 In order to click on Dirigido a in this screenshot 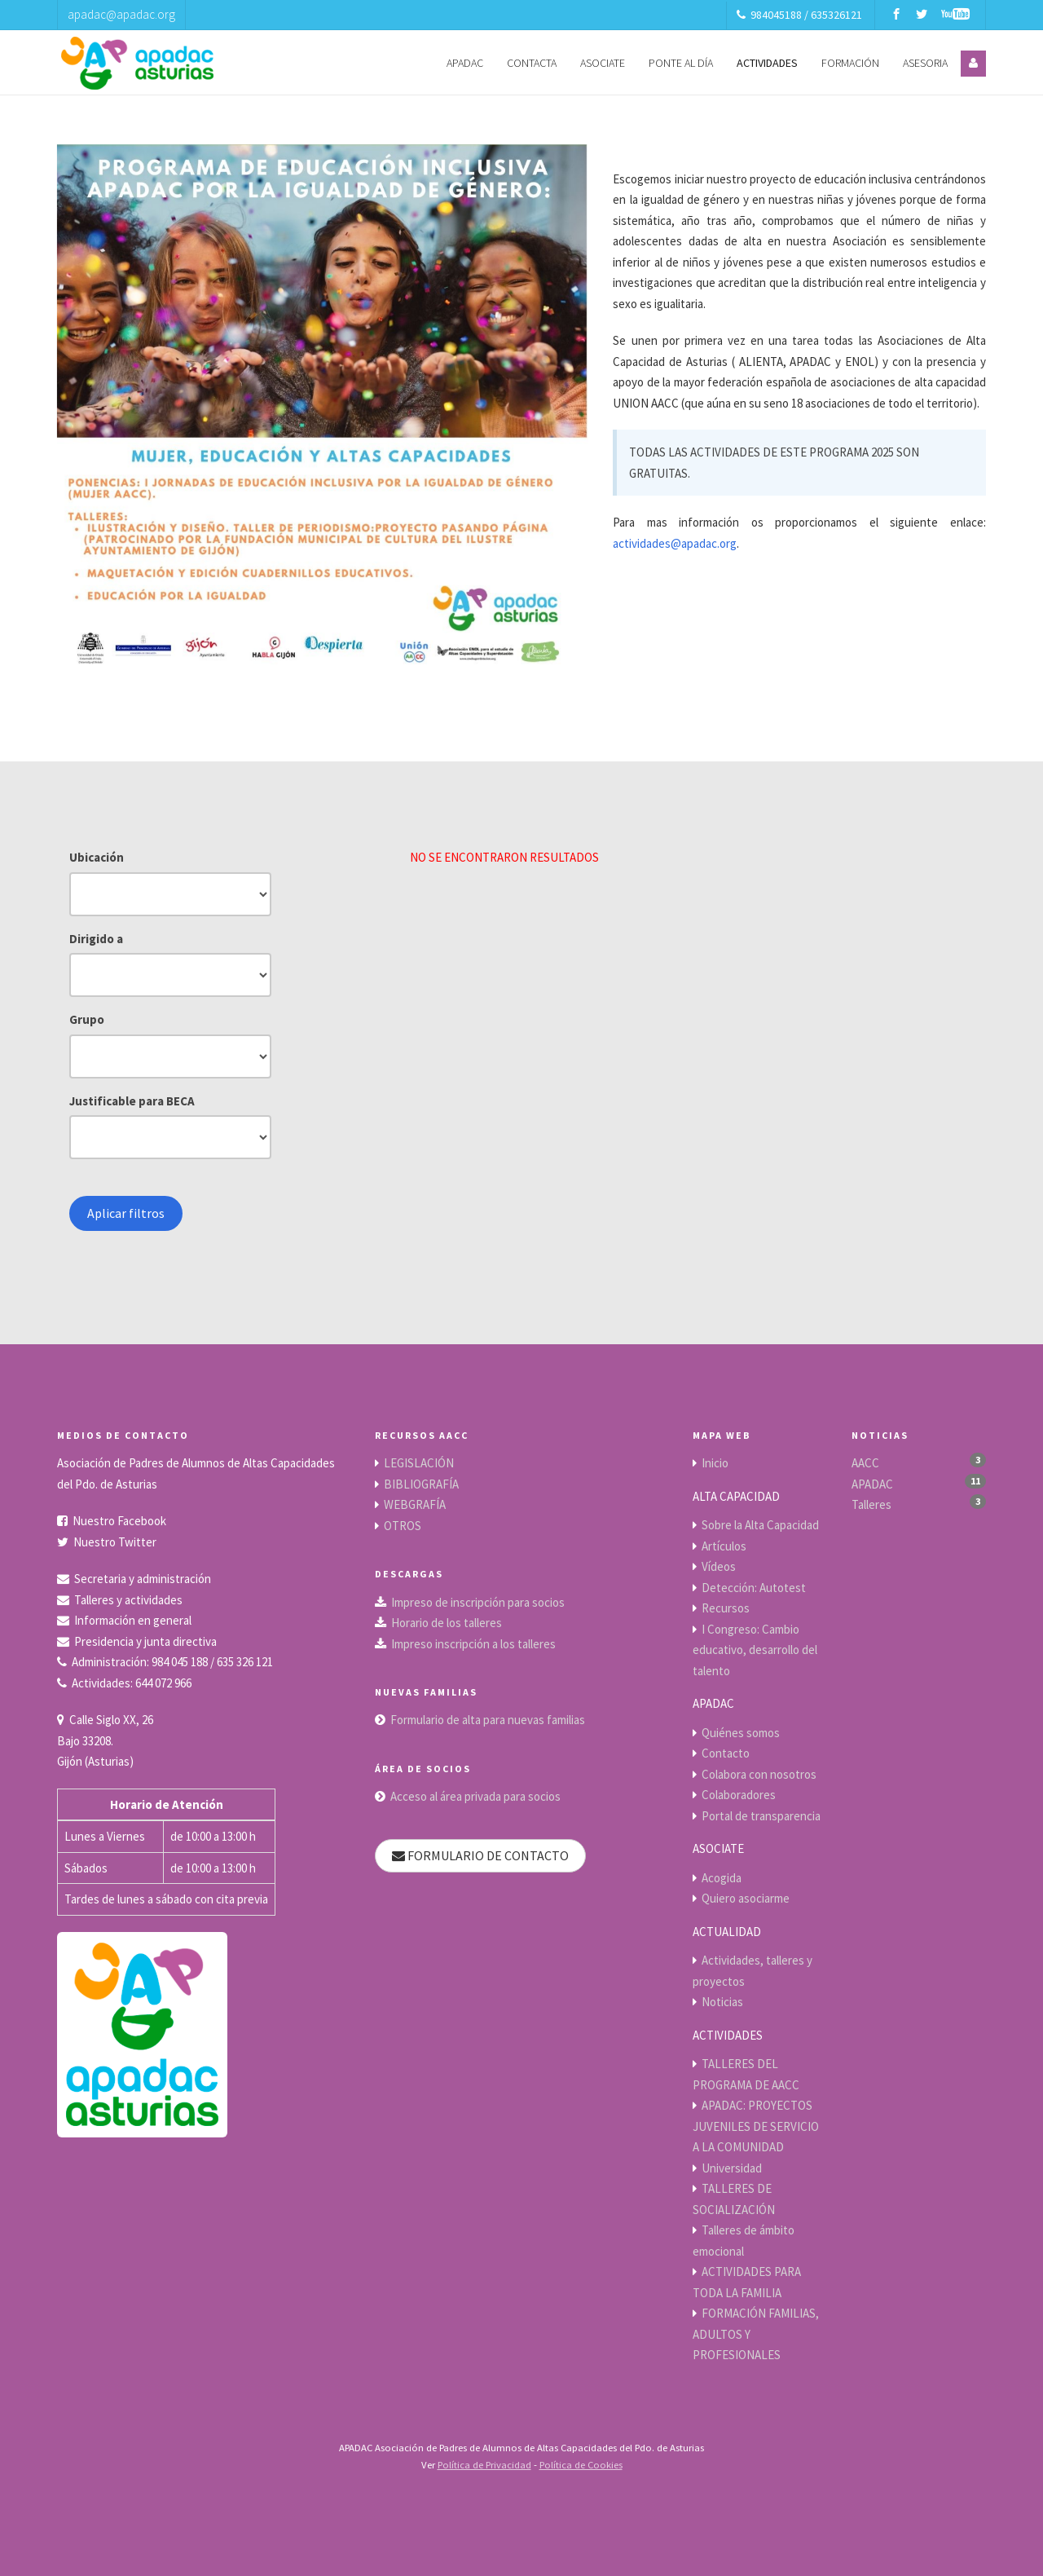, I will do `click(96, 938)`.